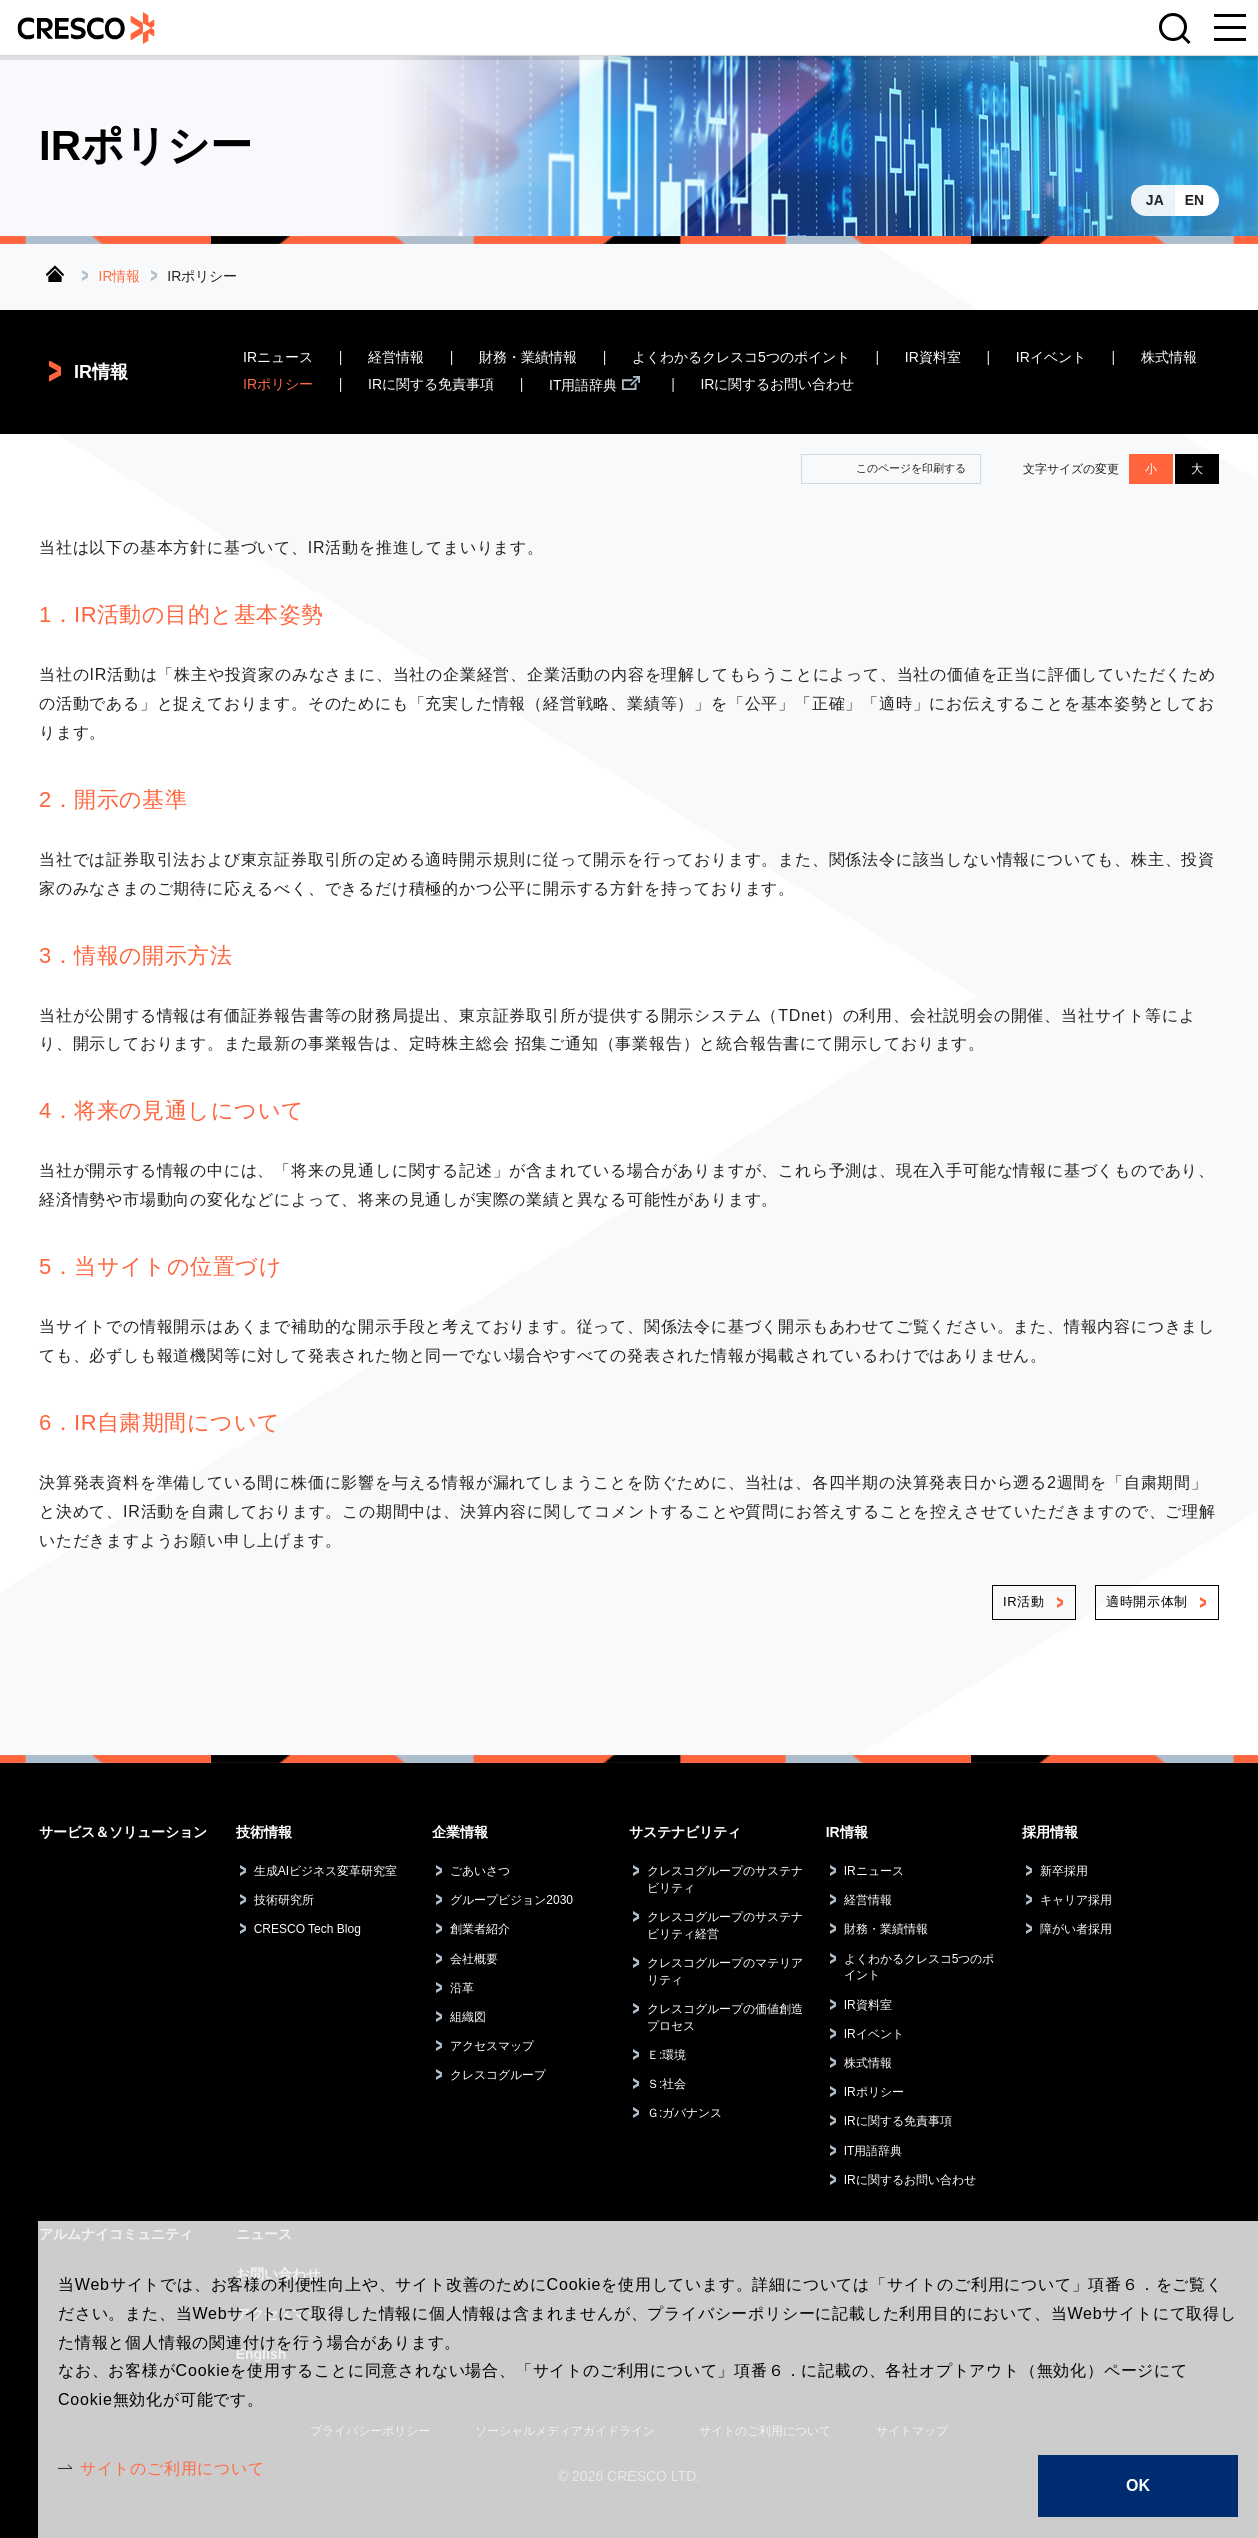  What do you see at coordinates (933, 358) in the screenshot?
I see `IR資料室` at bounding box center [933, 358].